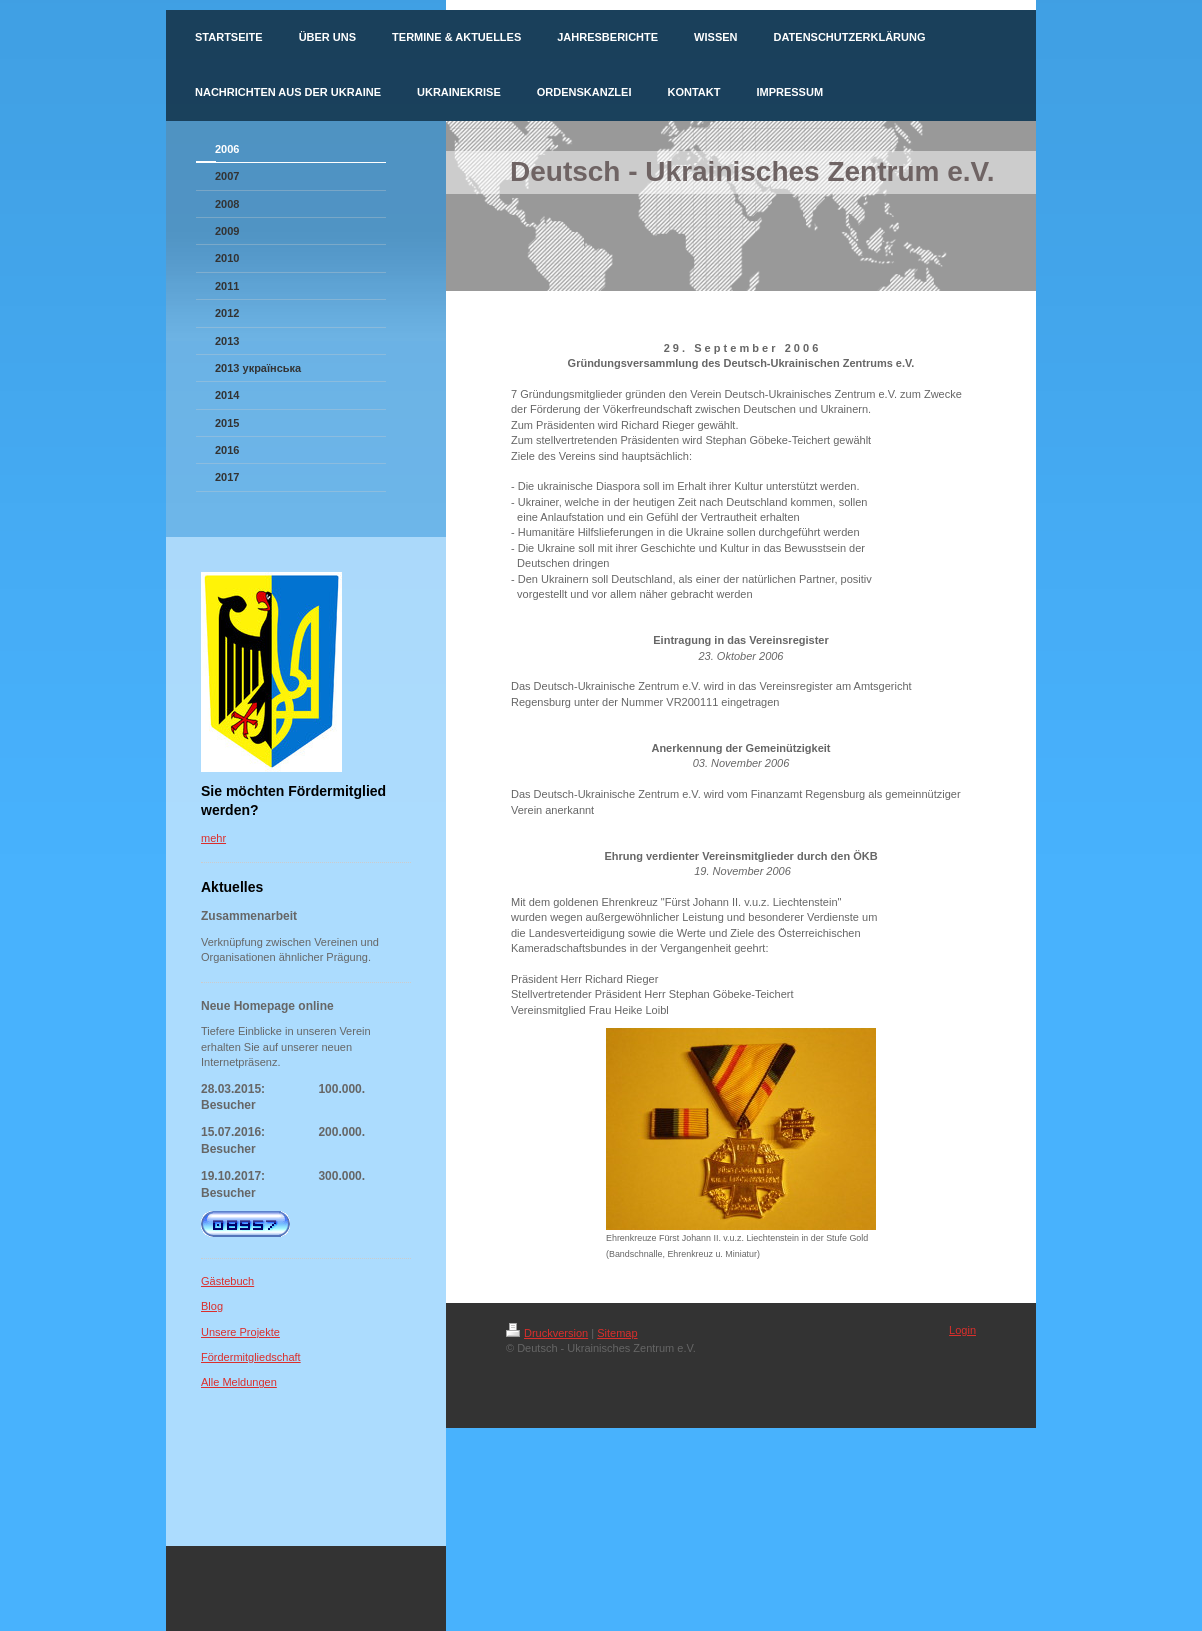 This screenshot has width=1202, height=1631. What do you see at coordinates (617, 1333) in the screenshot?
I see `Sitemap` at bounding box center [617, 1333].